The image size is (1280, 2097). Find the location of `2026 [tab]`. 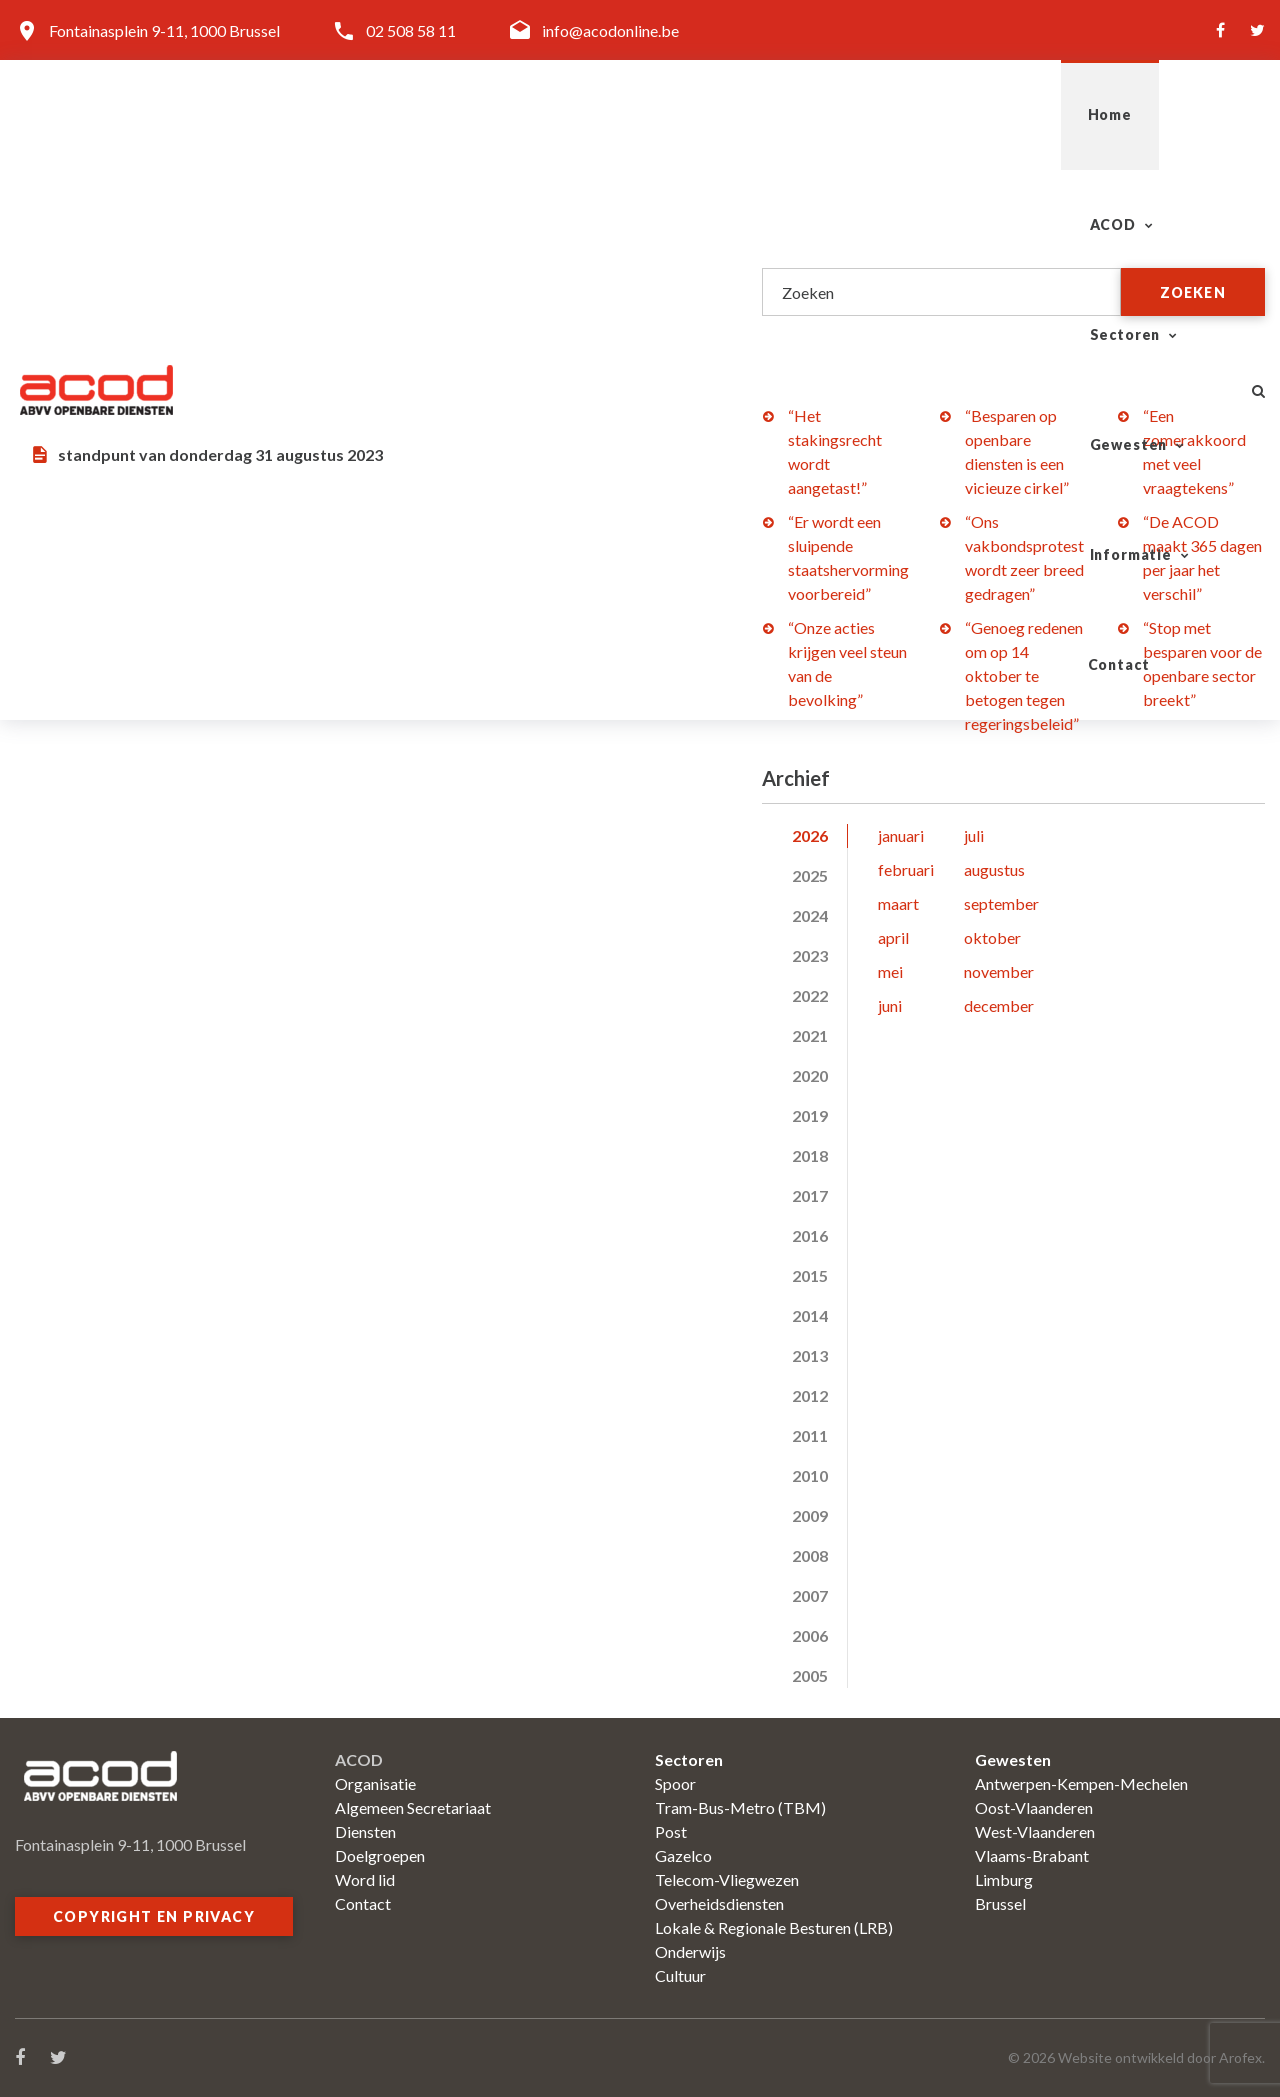

2026 [tab] is located at coordinates (810, 835).